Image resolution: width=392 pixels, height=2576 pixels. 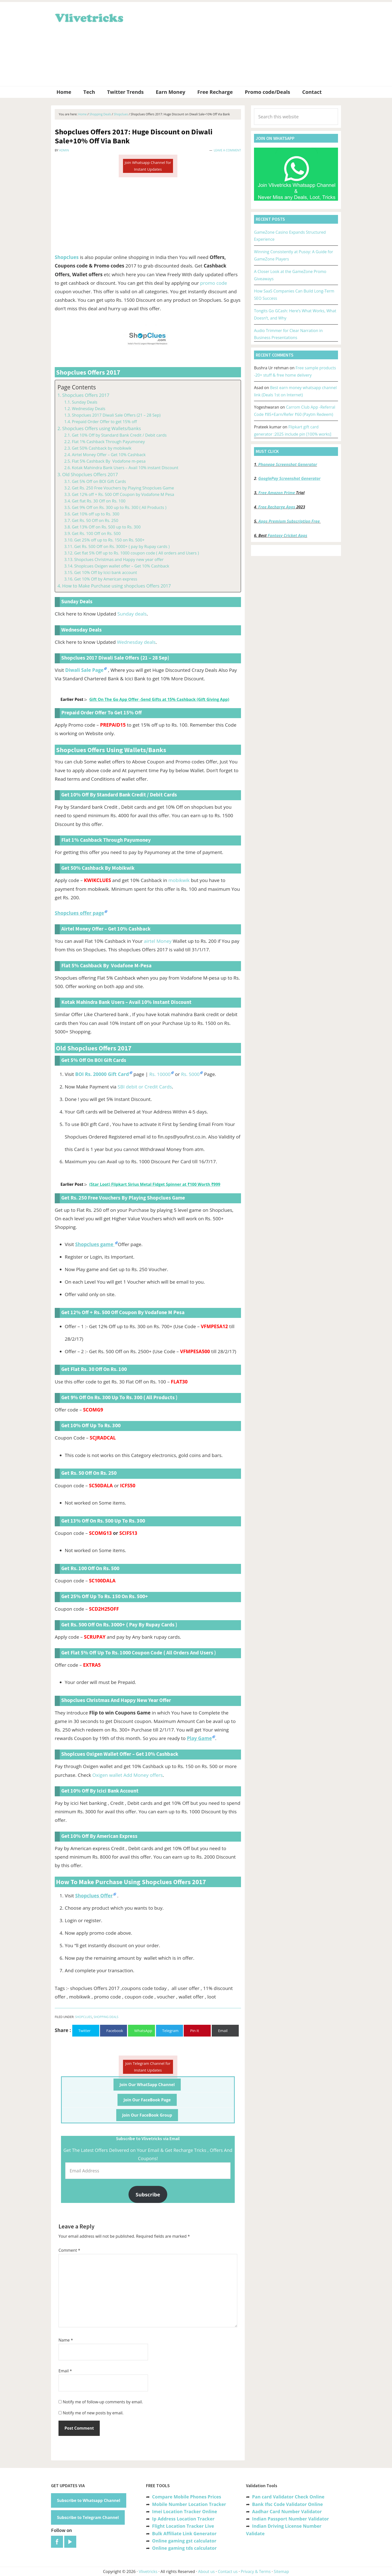 I want to click on Sunday Deals, so click(x=84, y=402).